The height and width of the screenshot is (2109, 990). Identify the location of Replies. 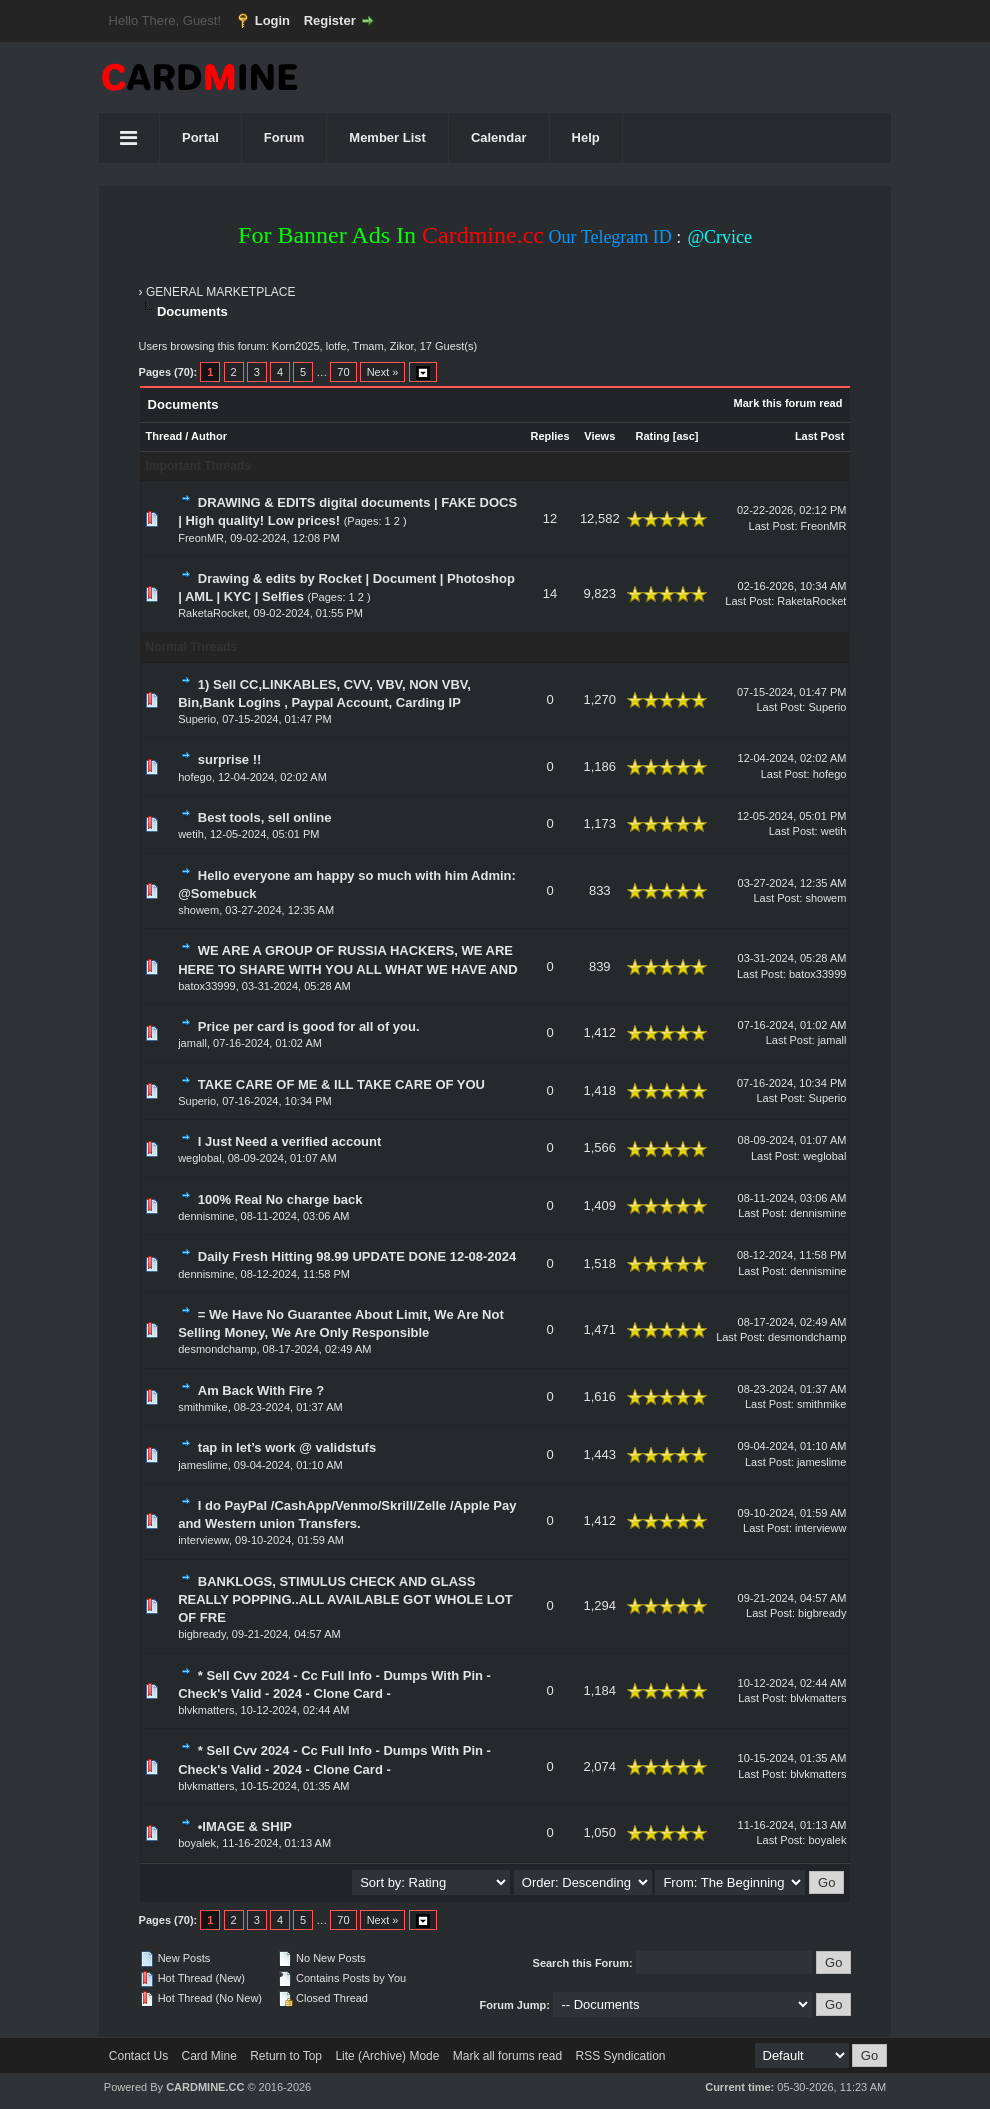
(549, 436).